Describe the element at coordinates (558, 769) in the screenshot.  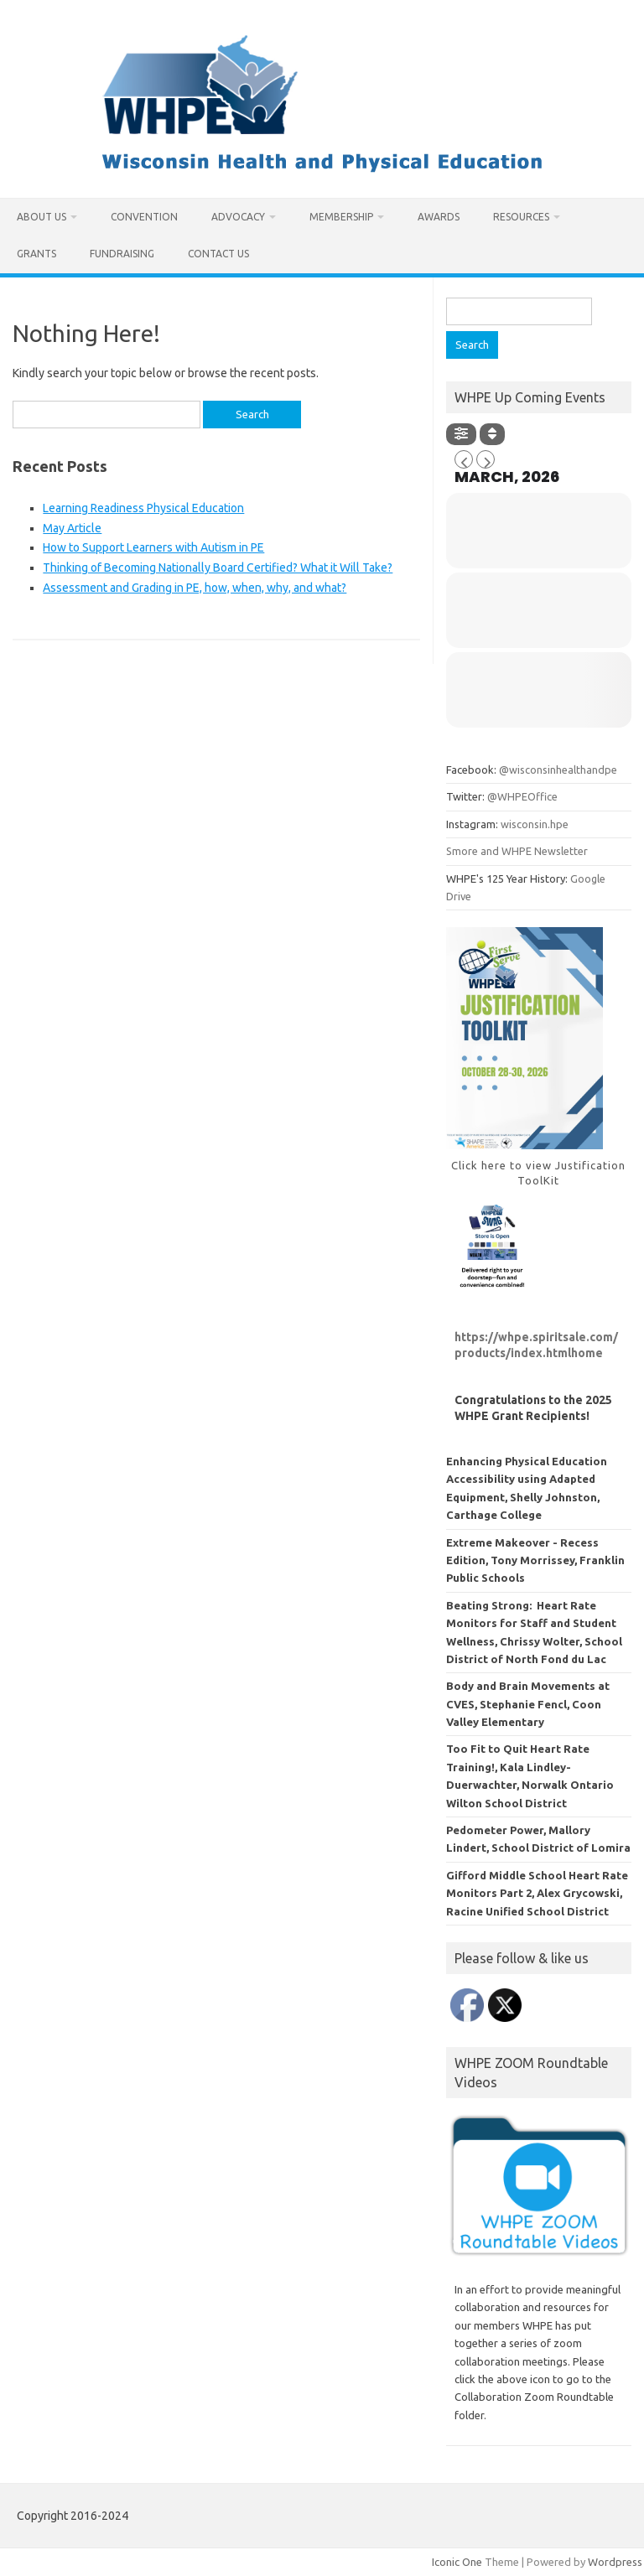
I see `@wisconsinhealthandpe` at that location.